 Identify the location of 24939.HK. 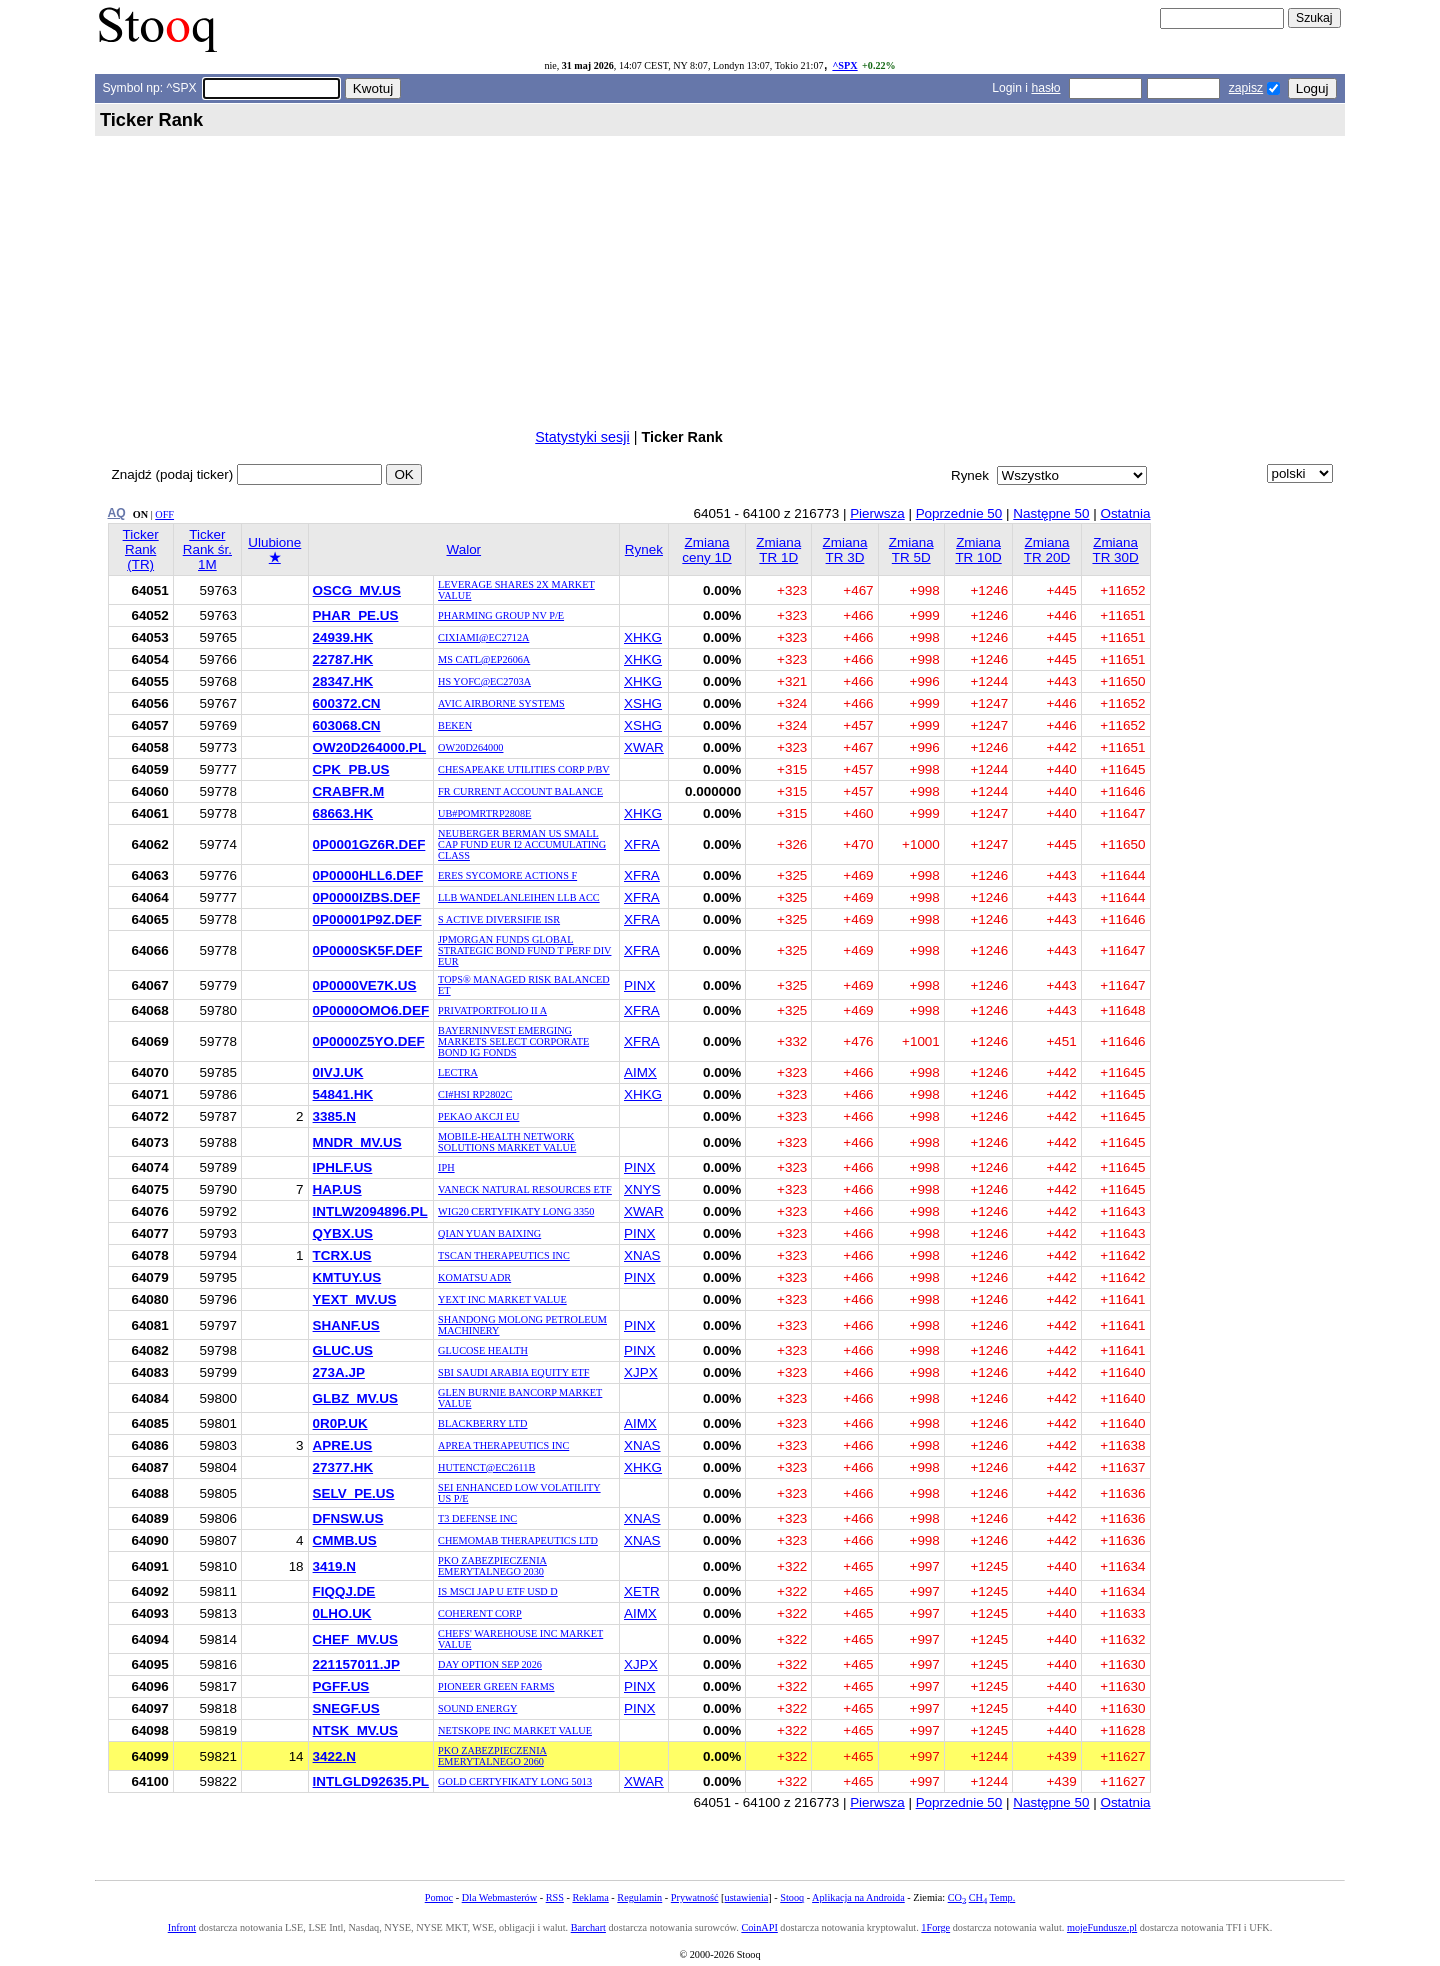
(343, 637).